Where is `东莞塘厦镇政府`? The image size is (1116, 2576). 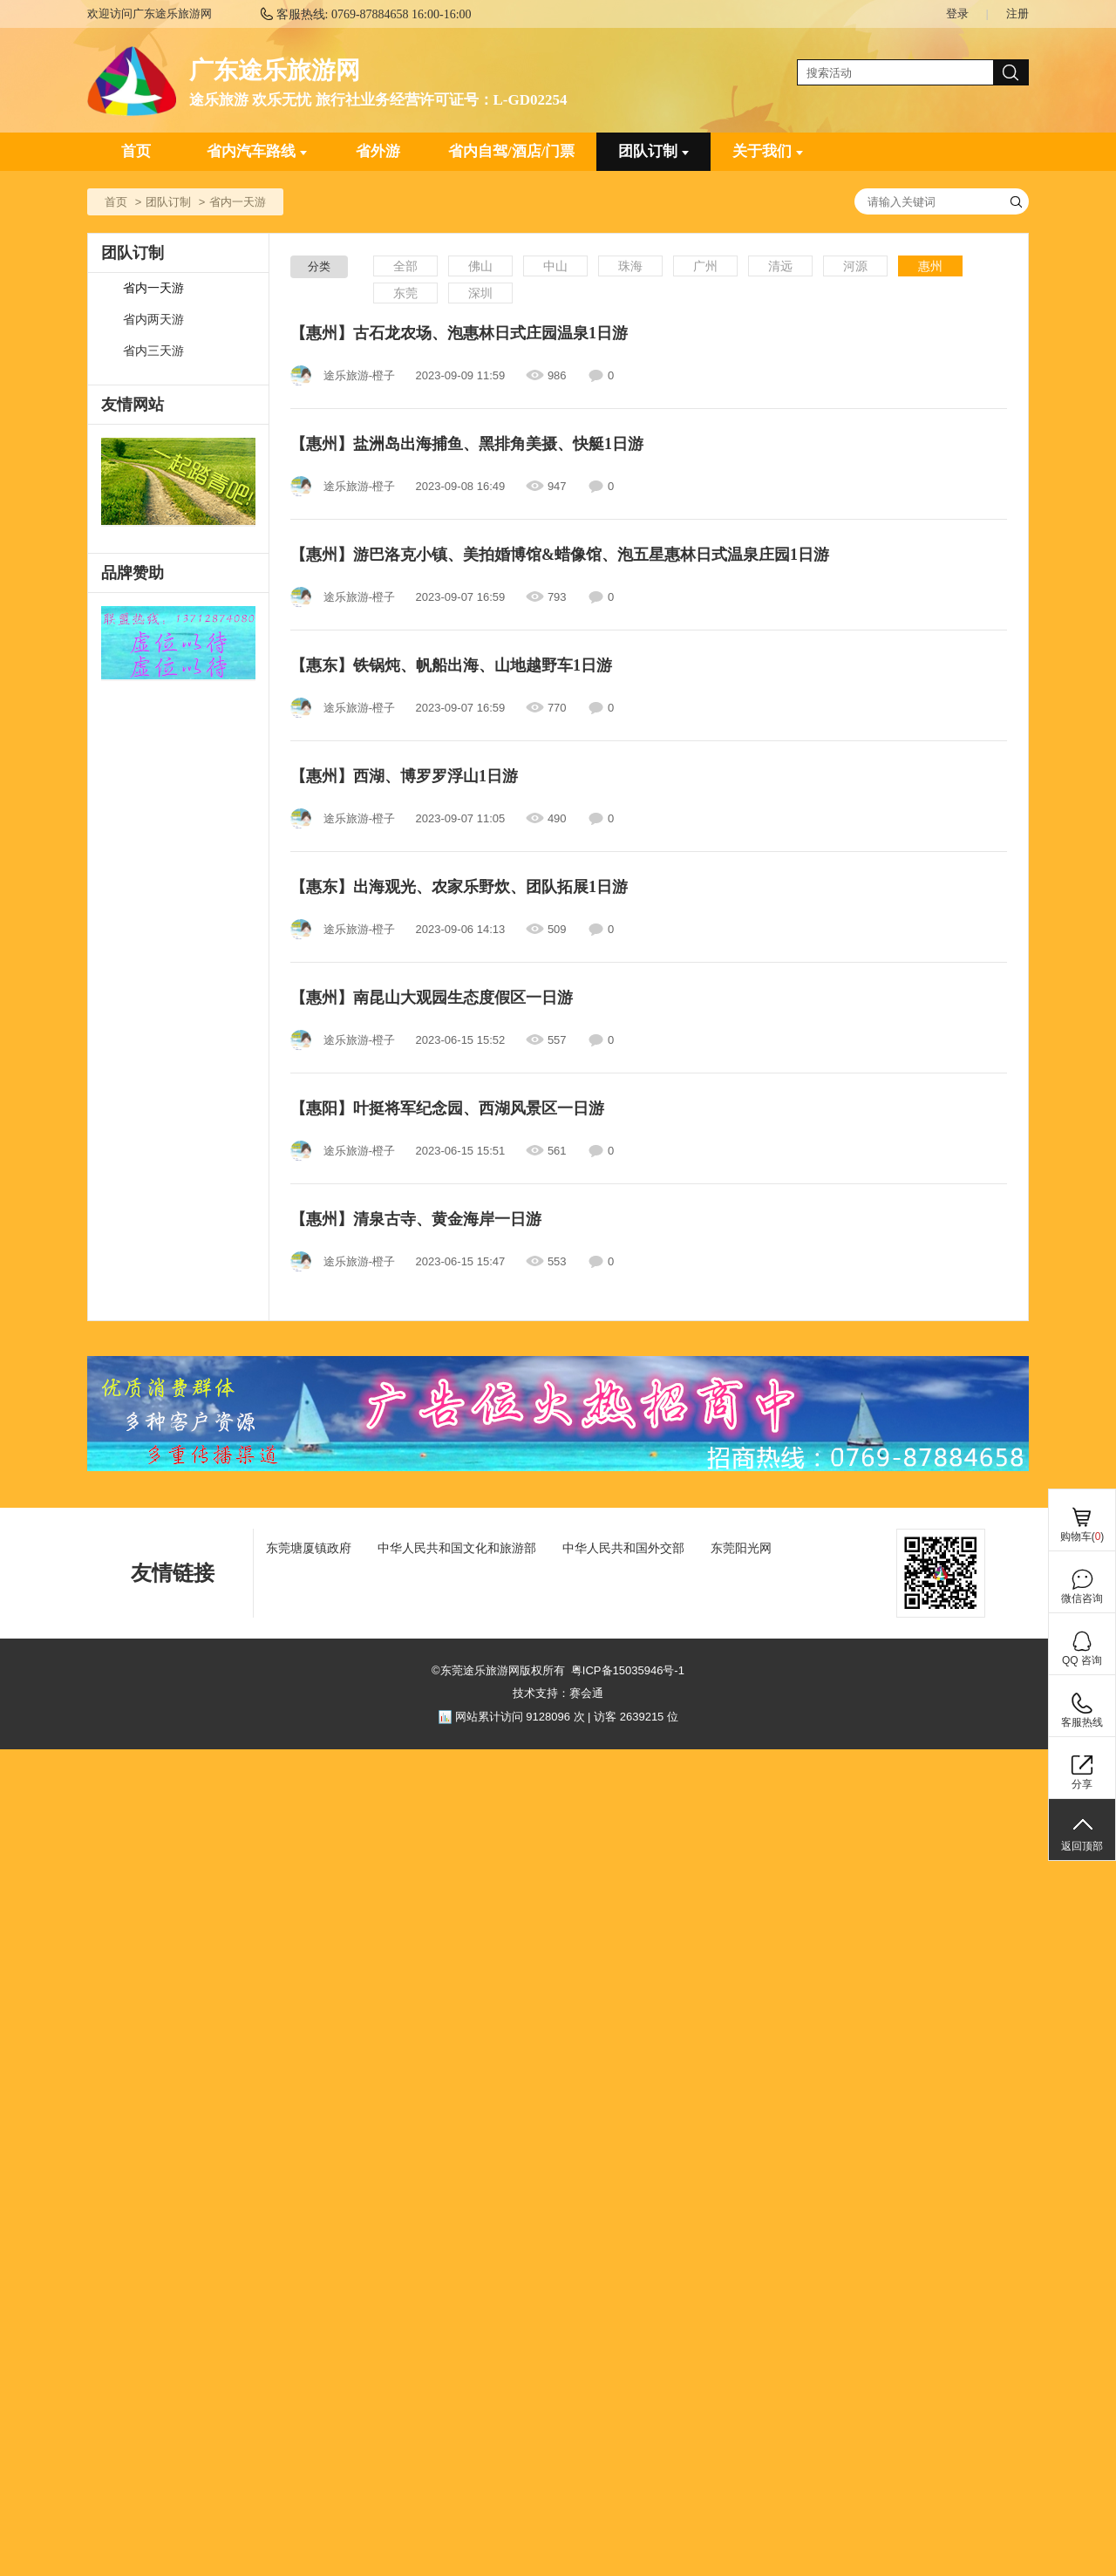 东莞塘厦镇政府 is located at coordinates (308, 1548).